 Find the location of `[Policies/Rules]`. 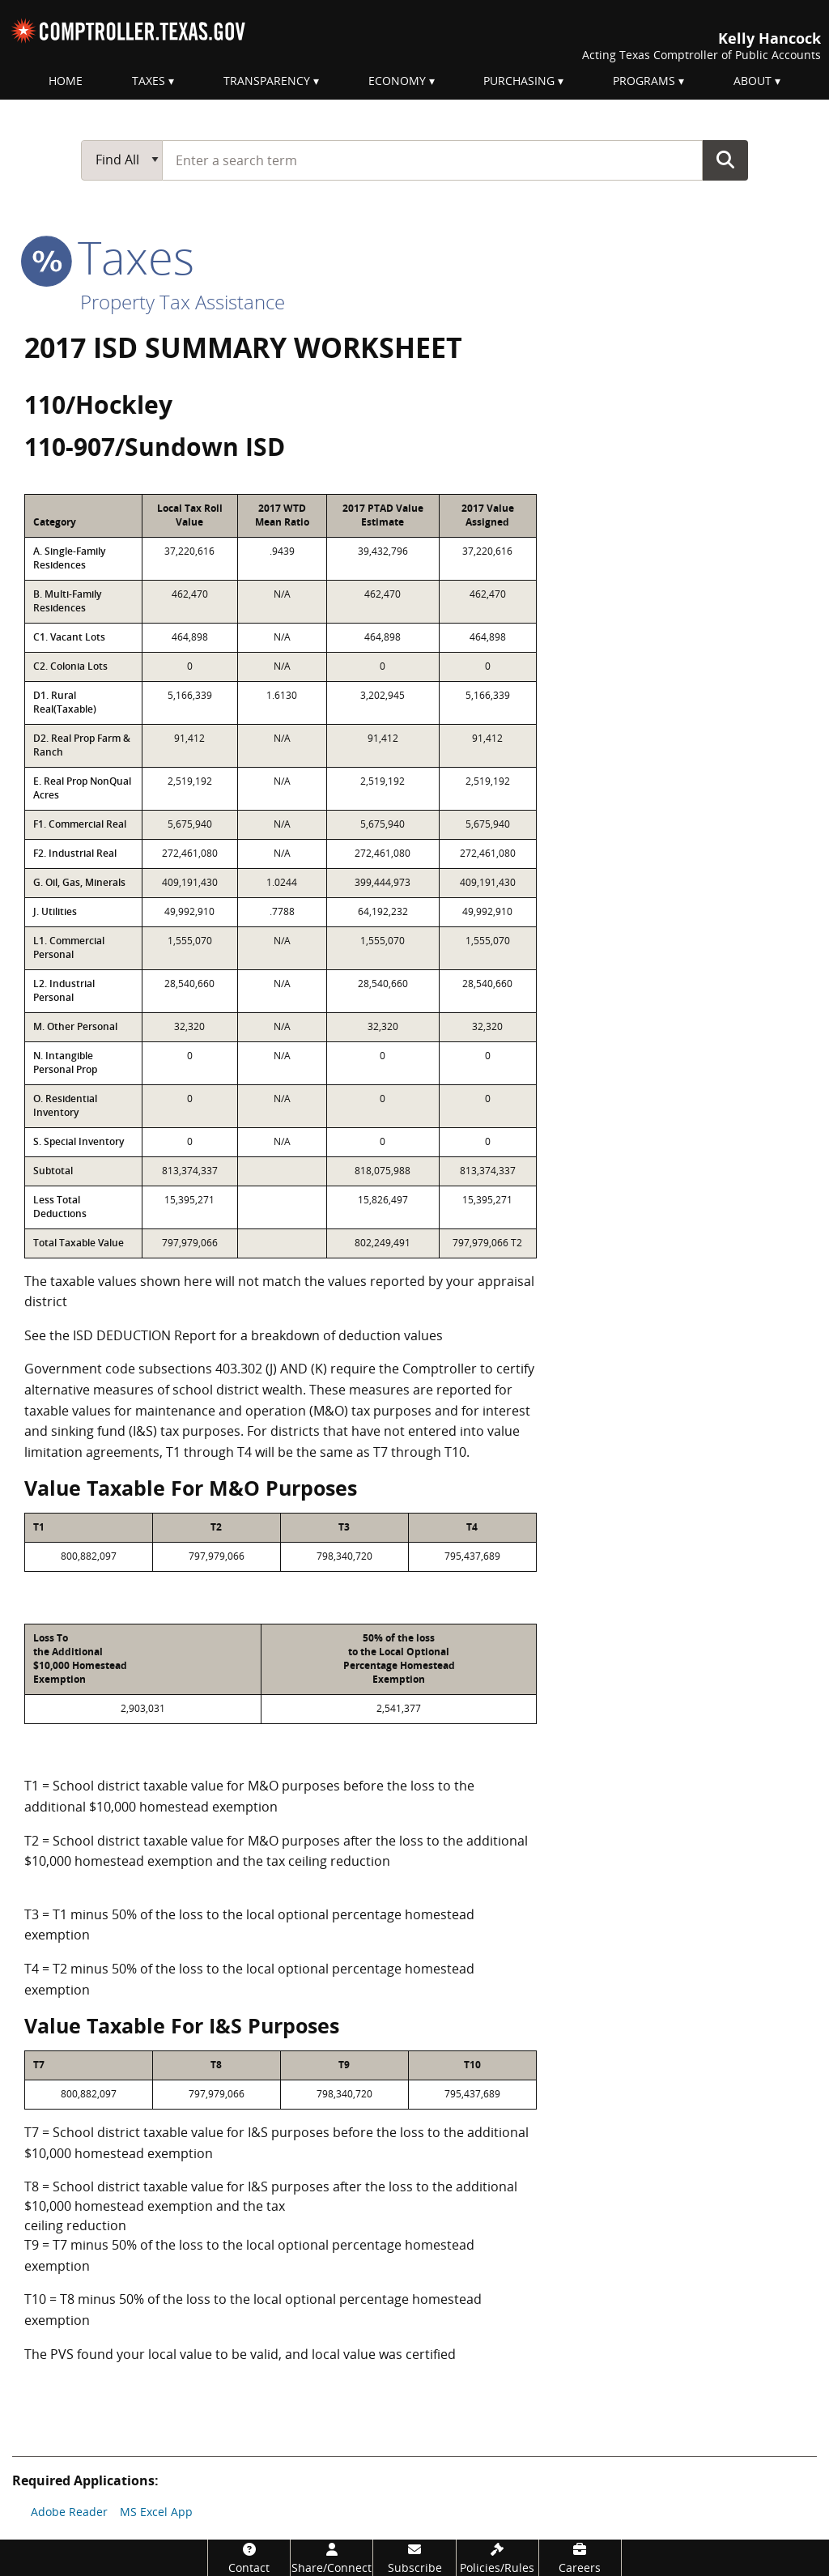

[Policies/Rules] is located at coordinates (497, 2558).